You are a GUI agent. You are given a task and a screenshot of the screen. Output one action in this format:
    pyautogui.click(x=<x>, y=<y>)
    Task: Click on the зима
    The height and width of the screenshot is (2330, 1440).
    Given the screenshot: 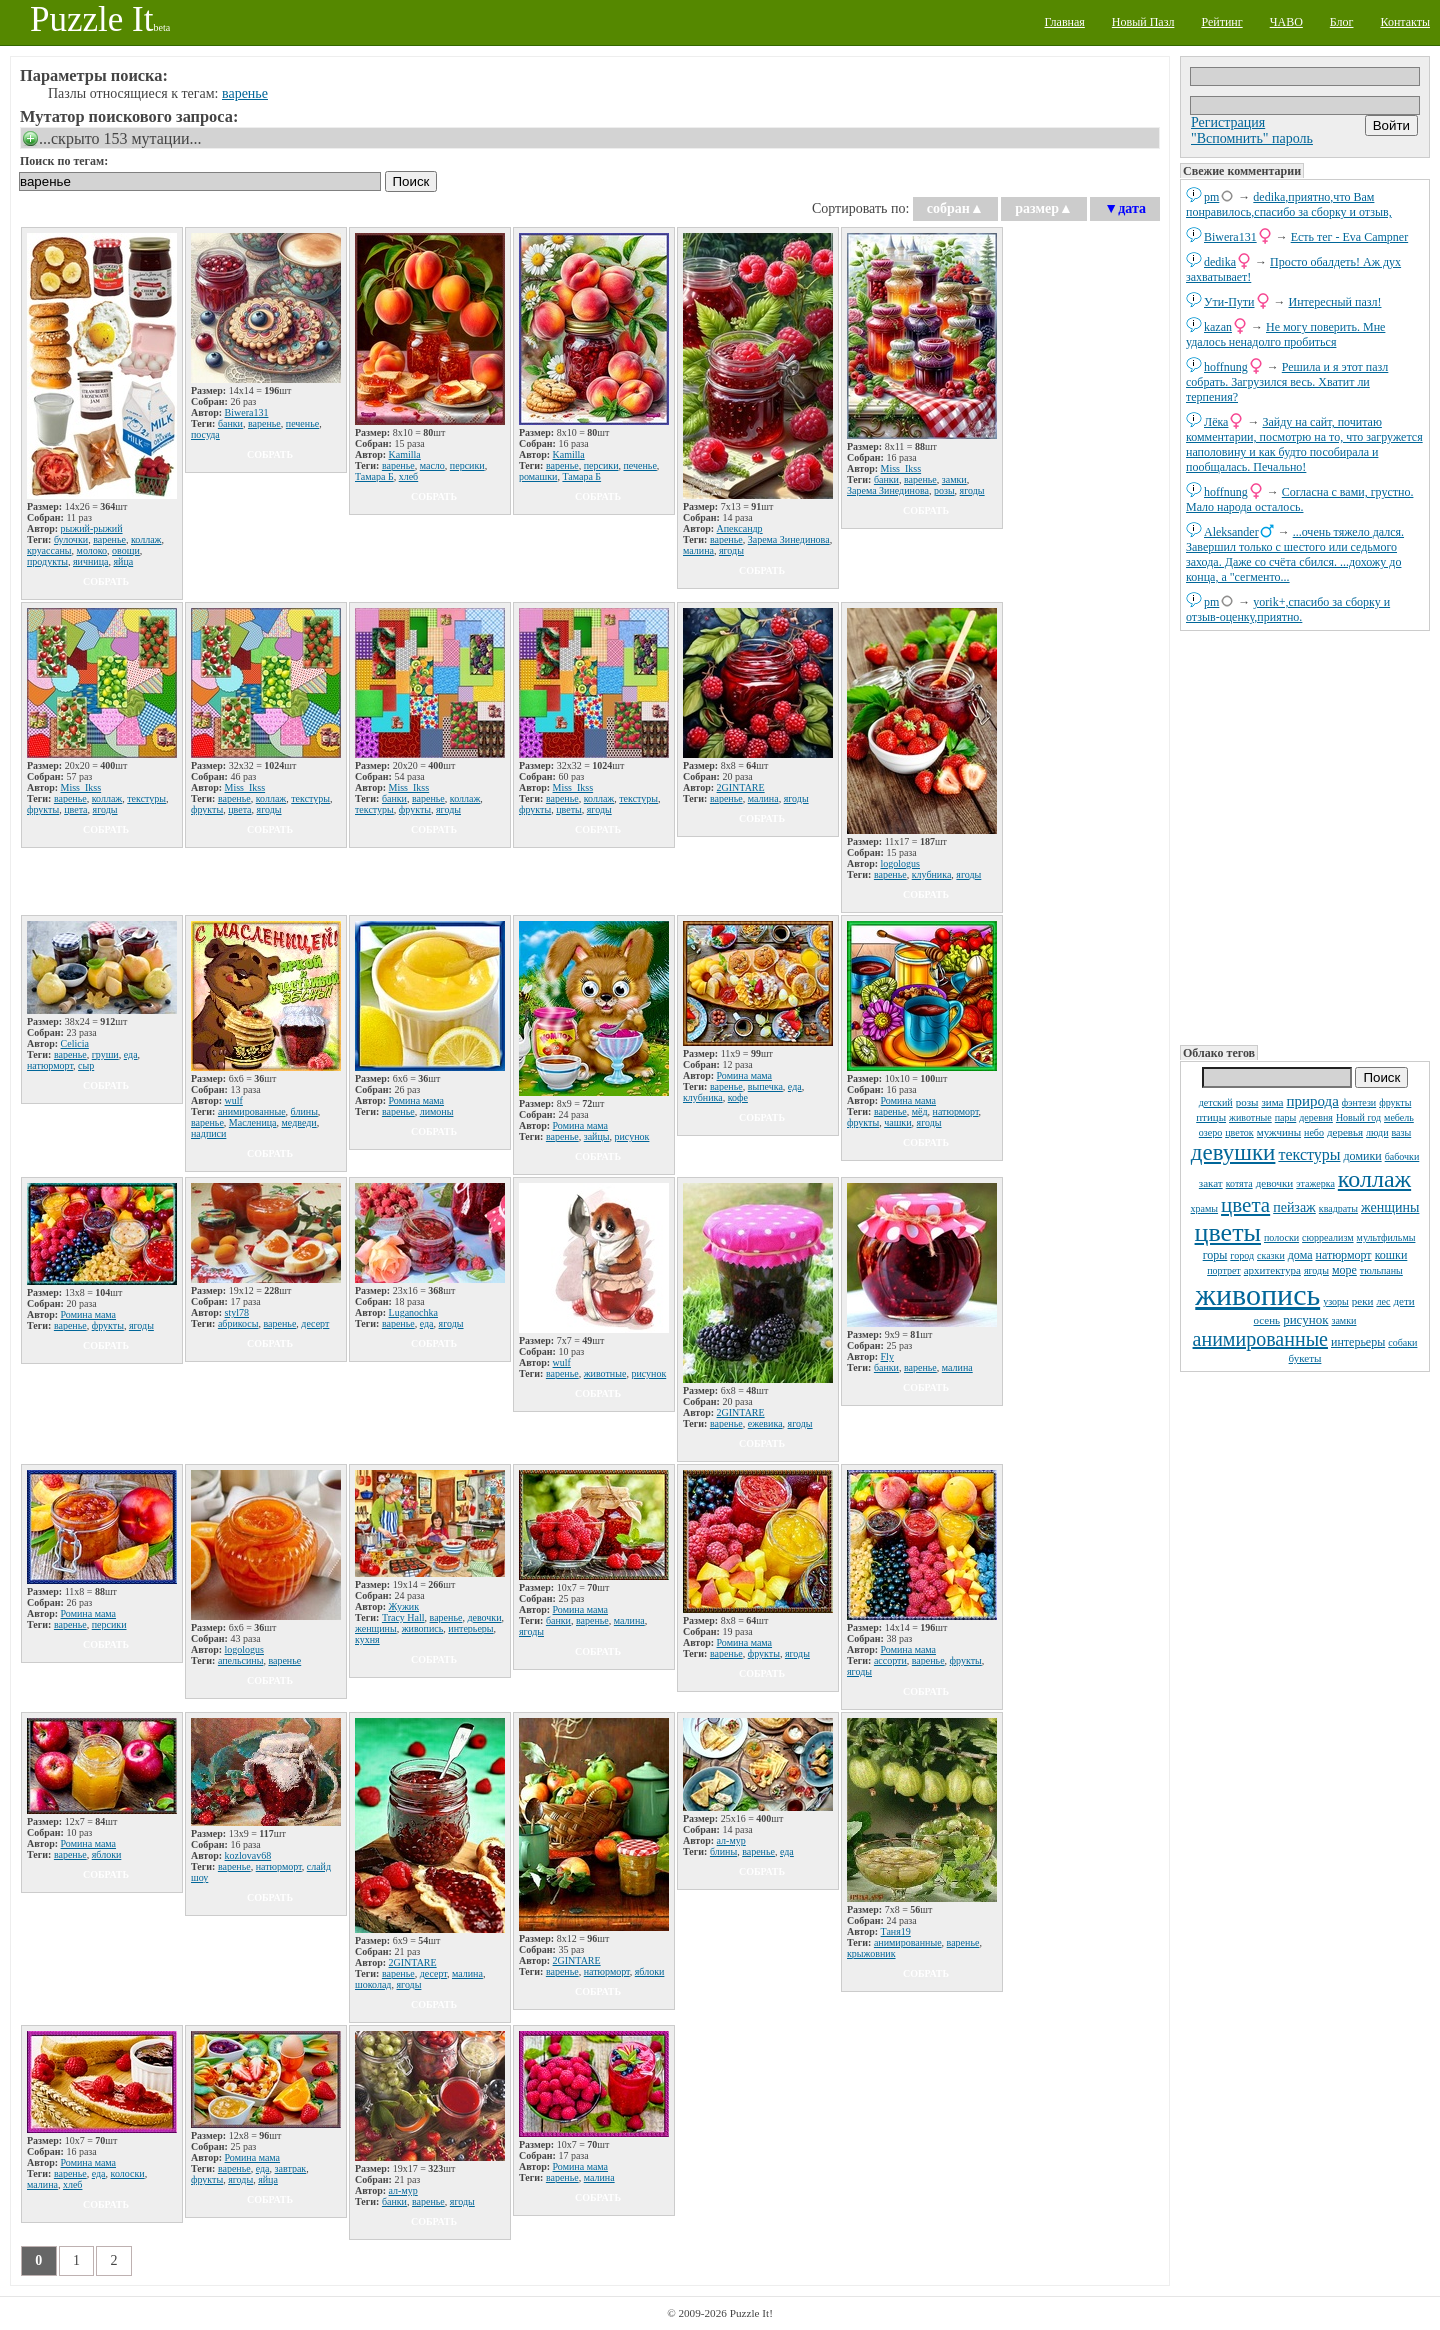 What is the action you would take?
    pyautogui.click(x=1272, y=1102)
    